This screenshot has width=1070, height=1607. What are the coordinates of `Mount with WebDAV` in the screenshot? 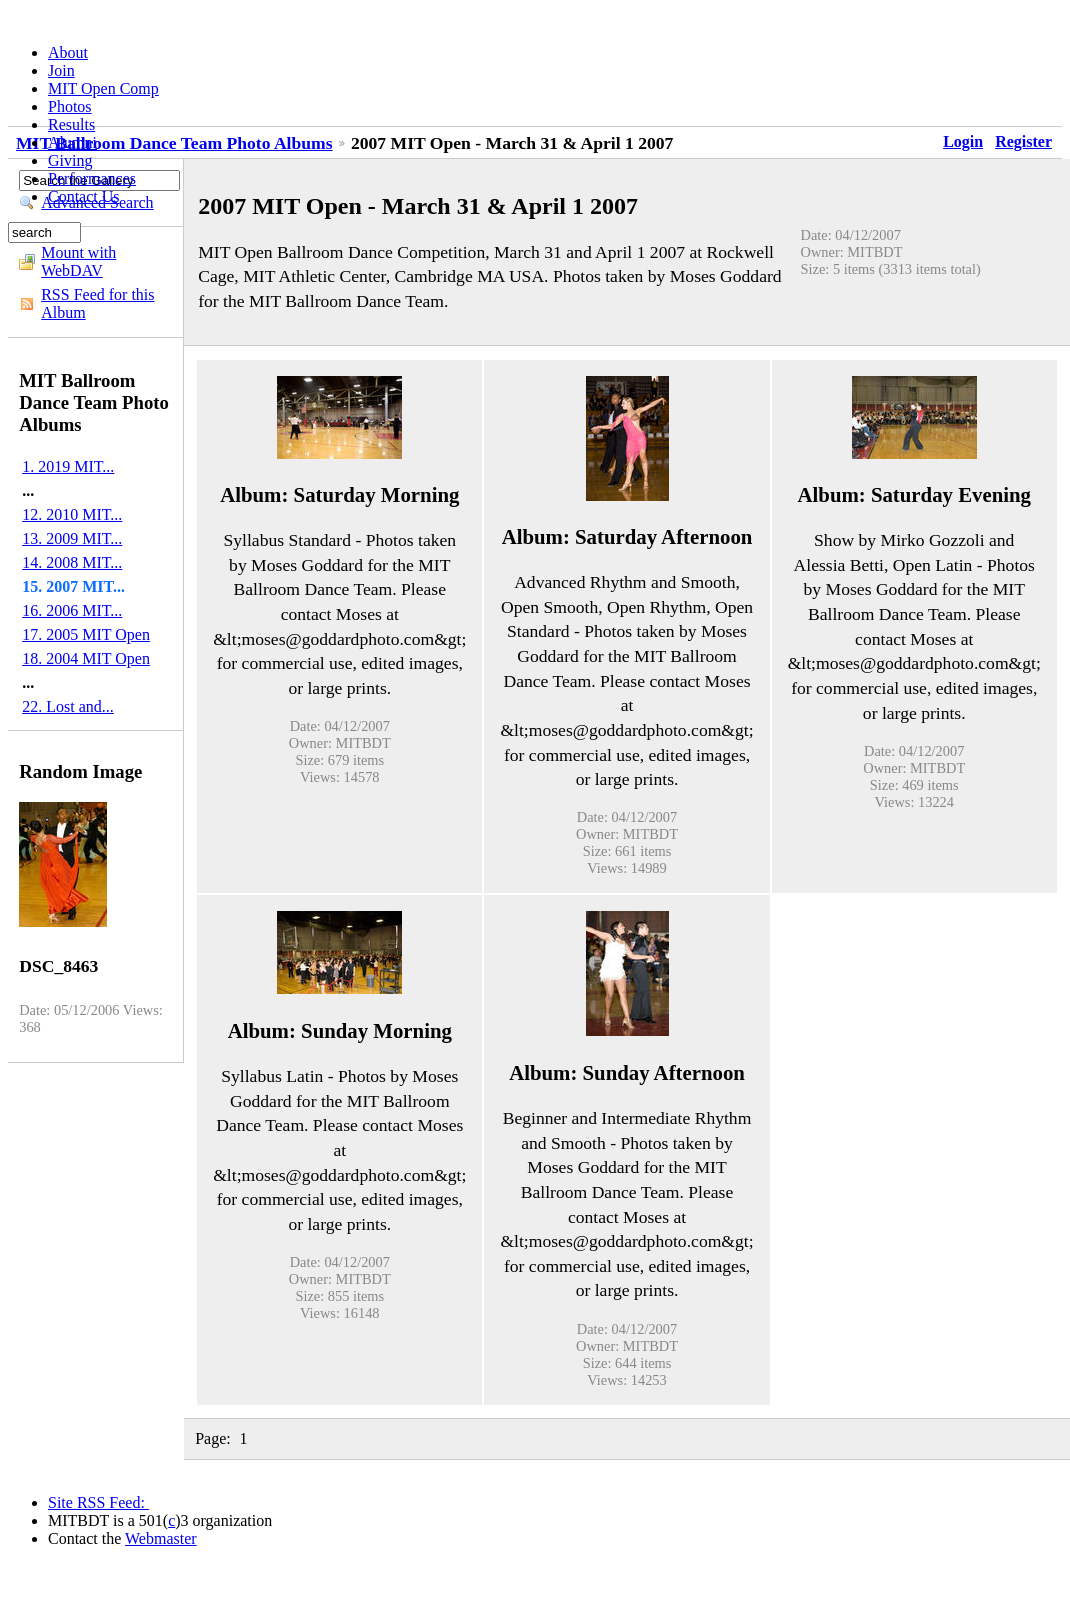 It's located at (78, 261).